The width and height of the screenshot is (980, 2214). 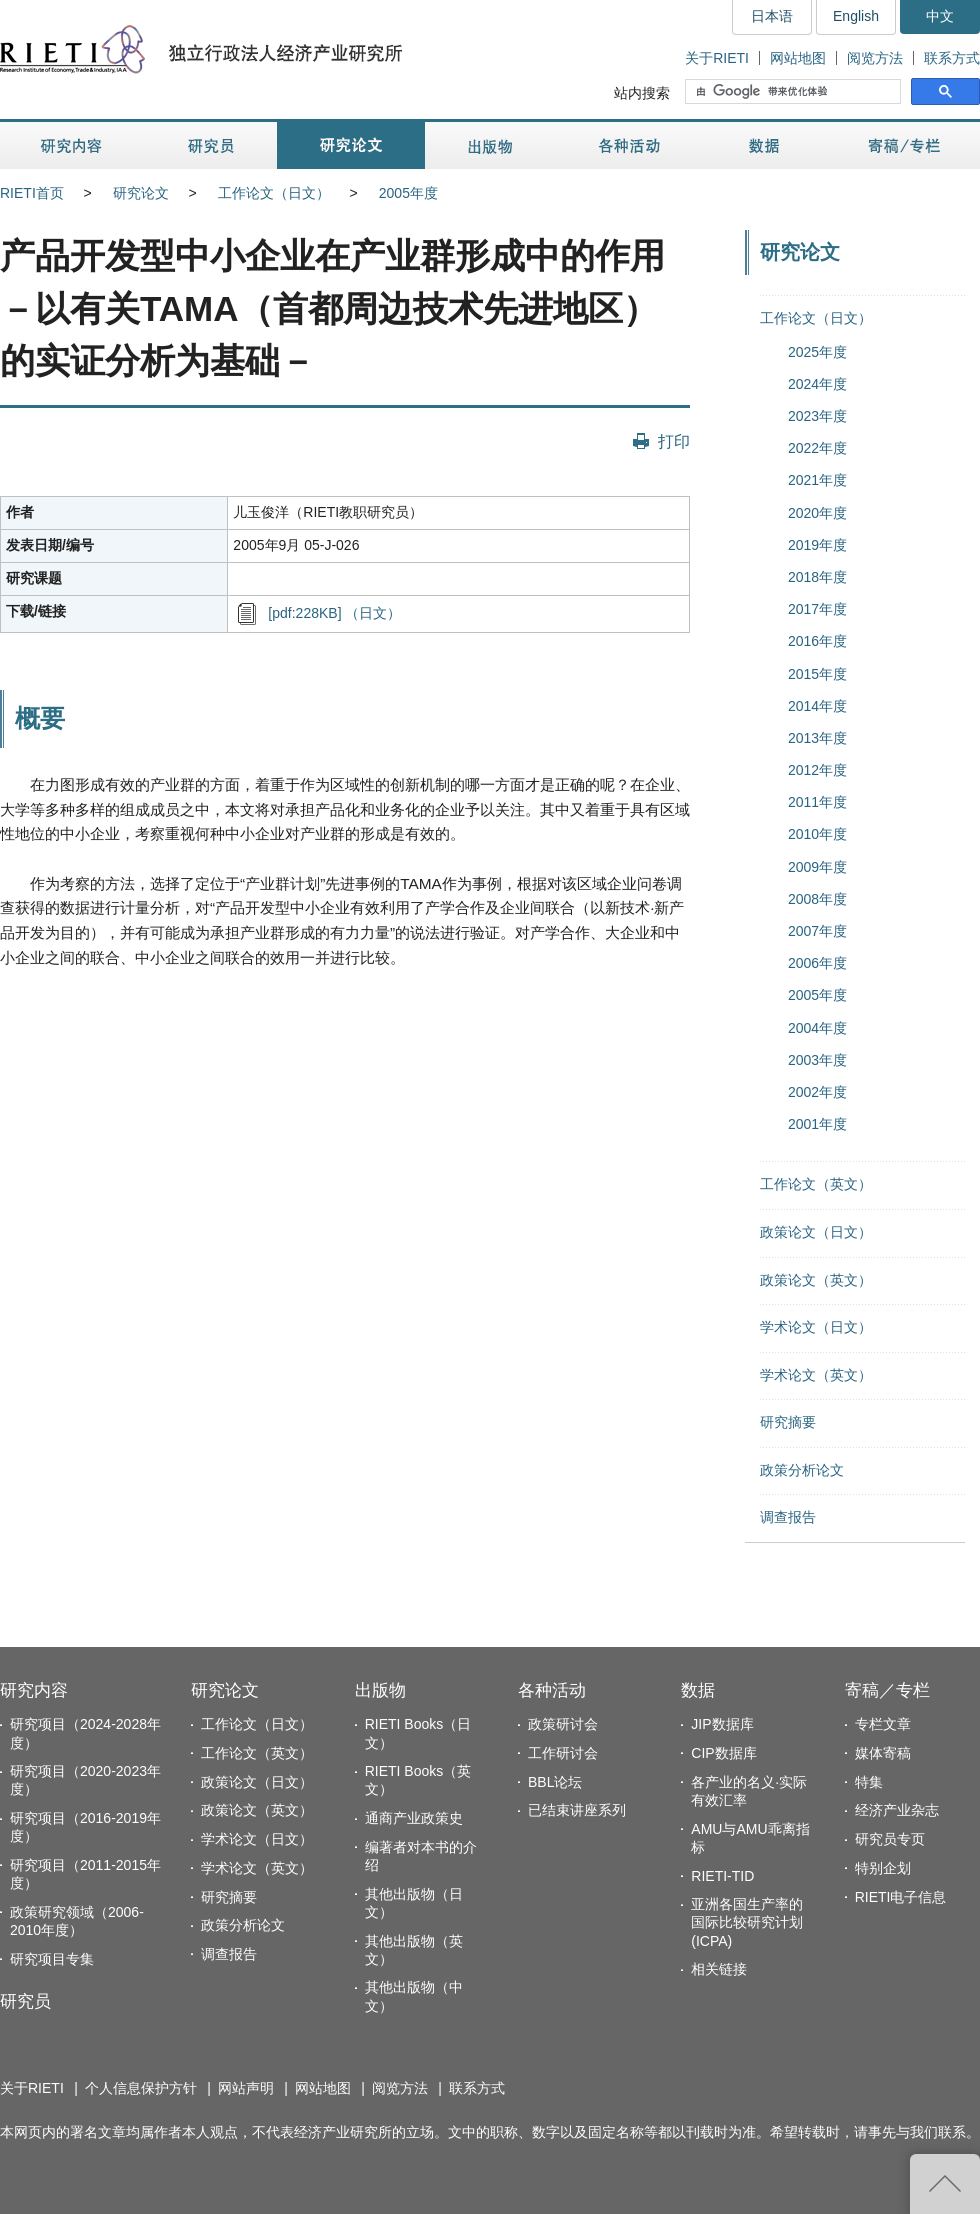 I want to click on 数据 [button], so click(x=766, y=145).